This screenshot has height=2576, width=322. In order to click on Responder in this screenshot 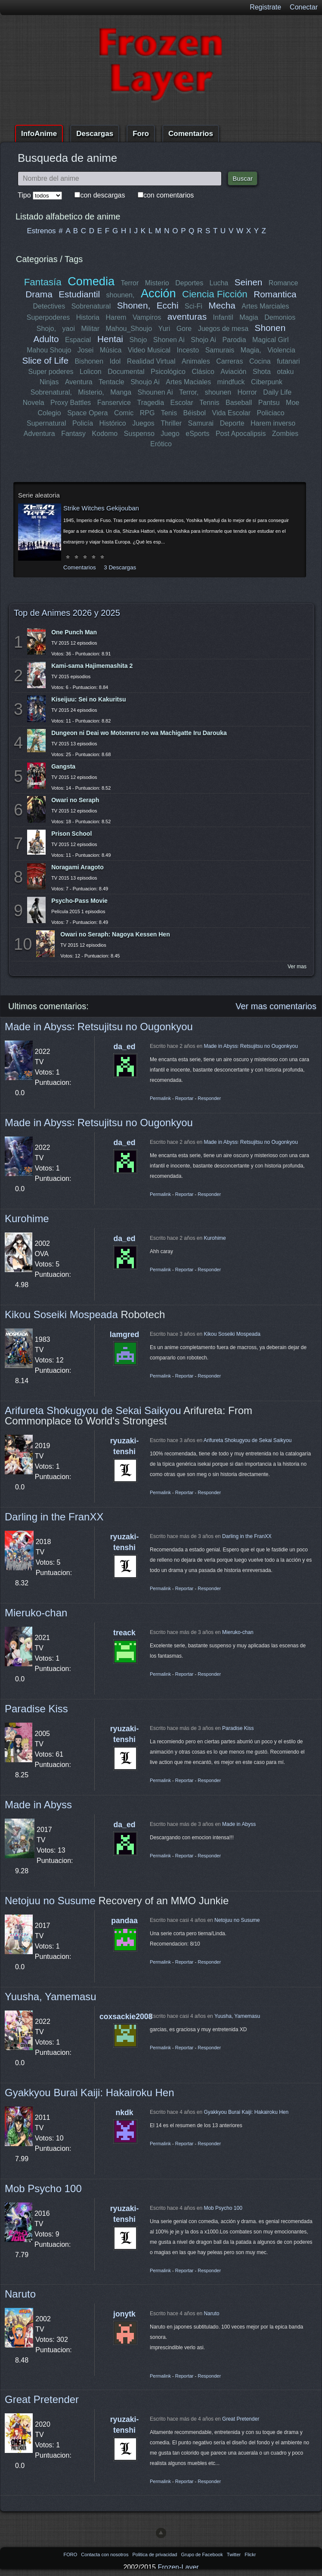, I will do `click(209, 1098)`.